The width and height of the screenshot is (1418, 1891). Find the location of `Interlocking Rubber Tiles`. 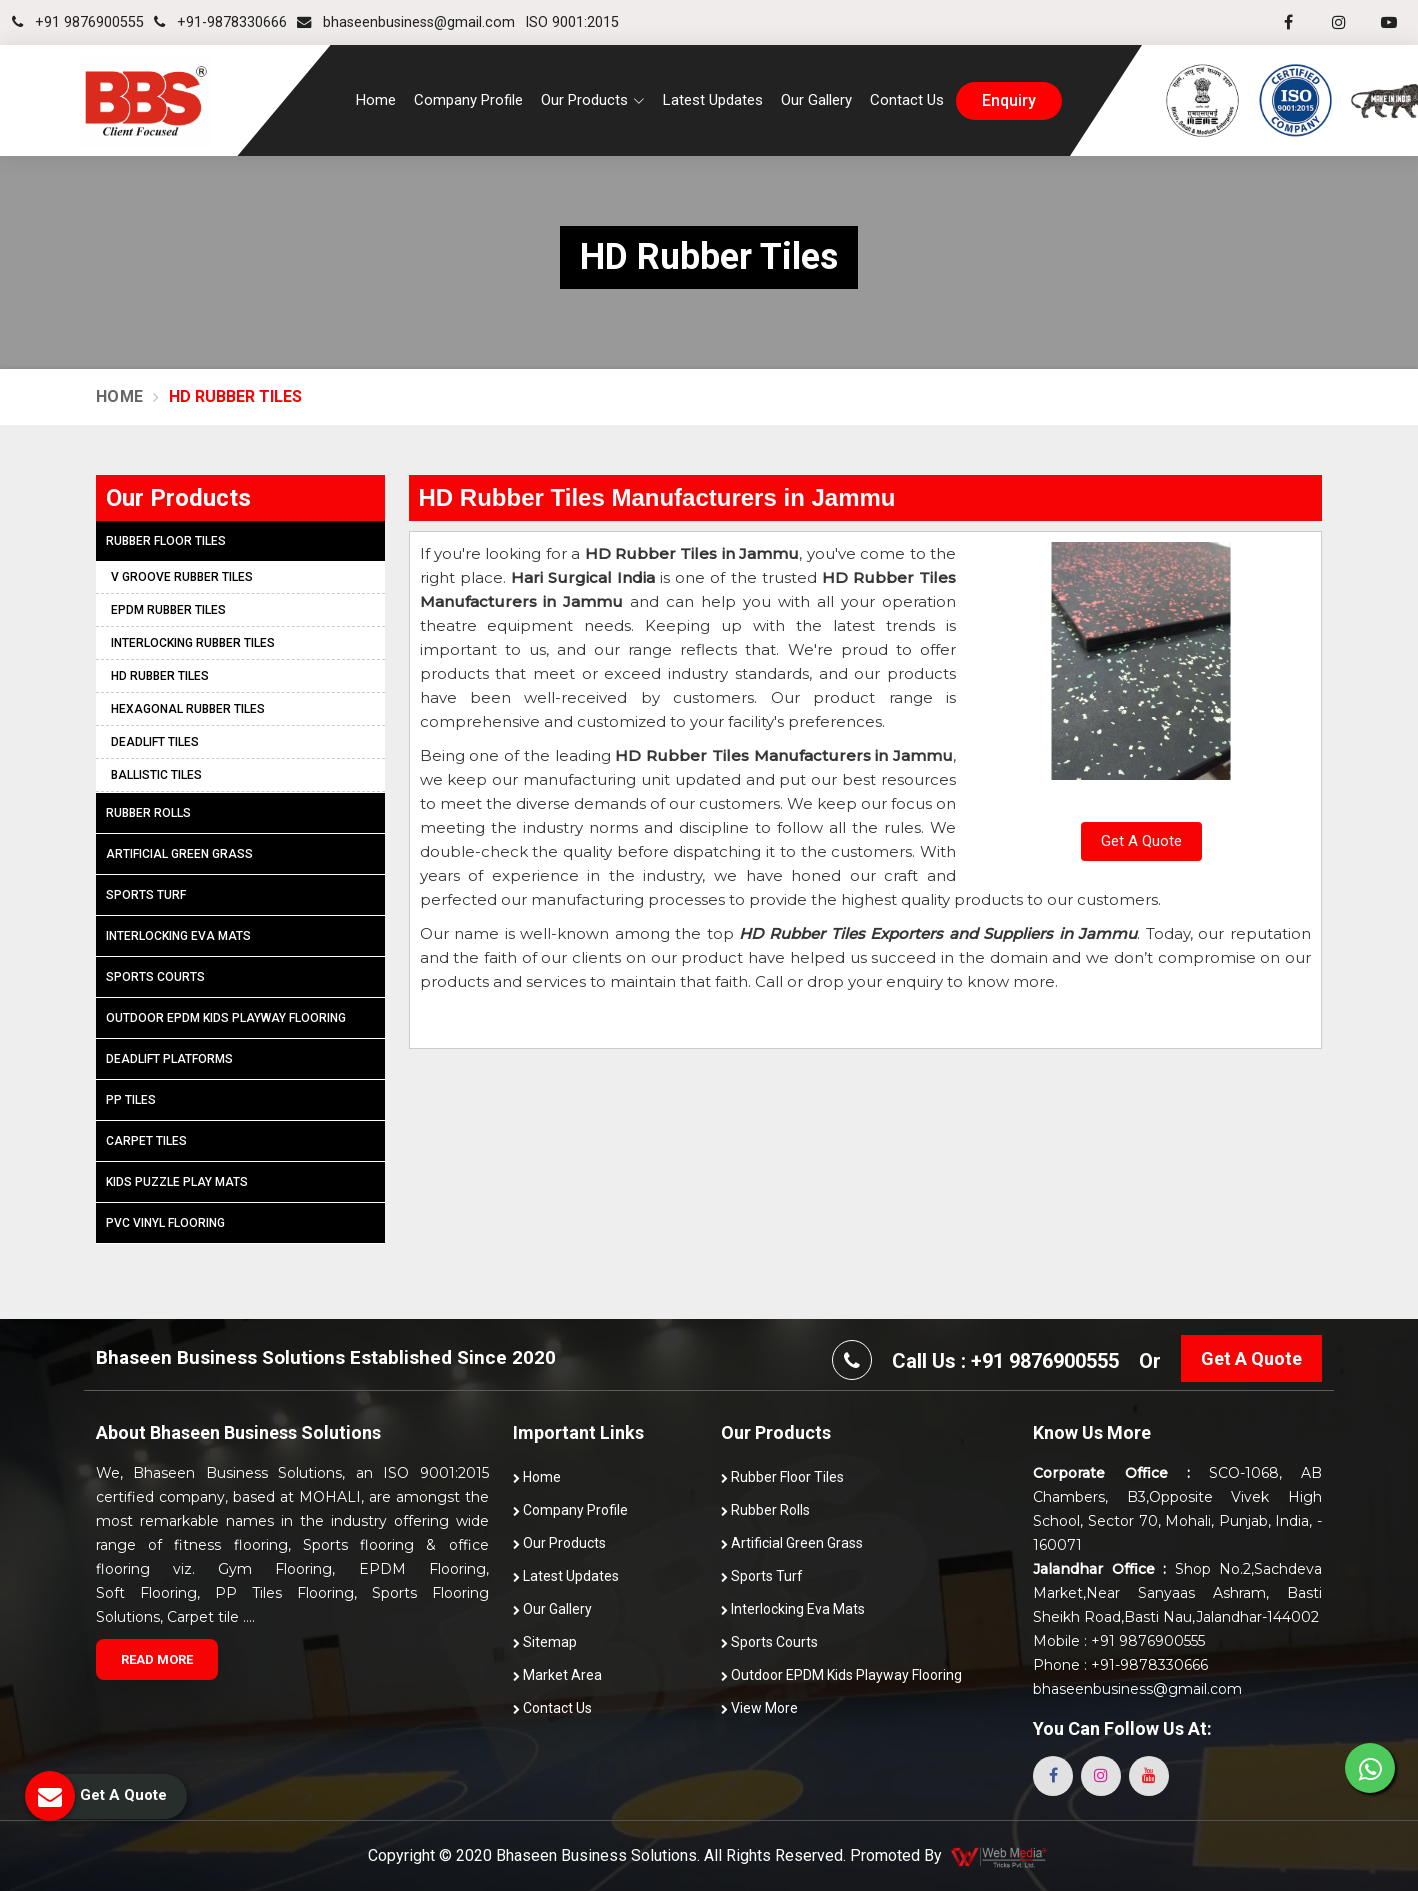

Interlocking Rubber Tiles is located at coordinates (193, 643).